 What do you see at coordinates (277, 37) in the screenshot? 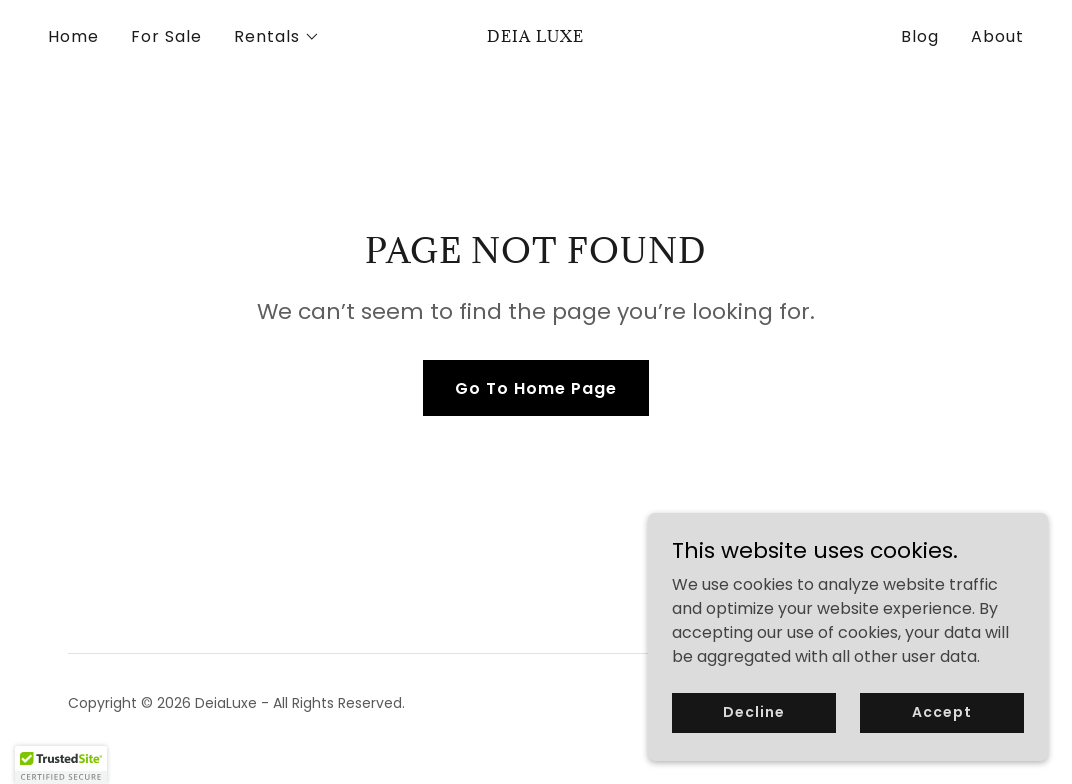
I see `[button]` at bounding box center [277, 37].